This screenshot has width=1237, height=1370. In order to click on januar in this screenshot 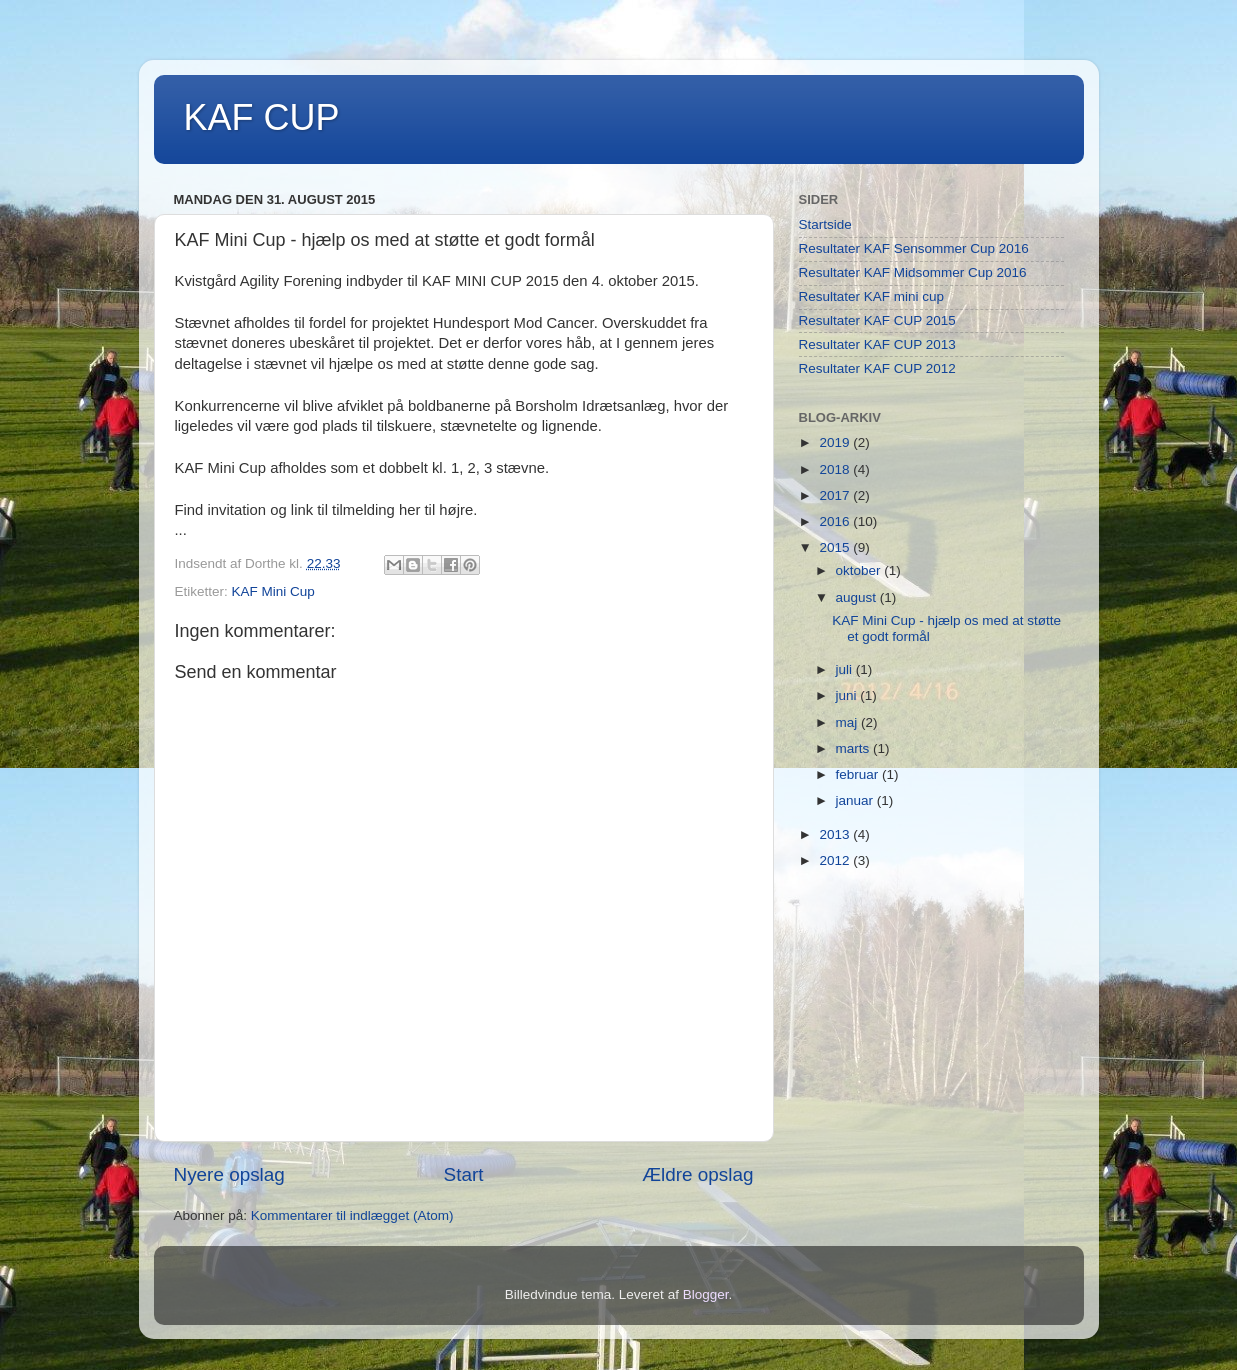, I will do `click(856, 800)`.